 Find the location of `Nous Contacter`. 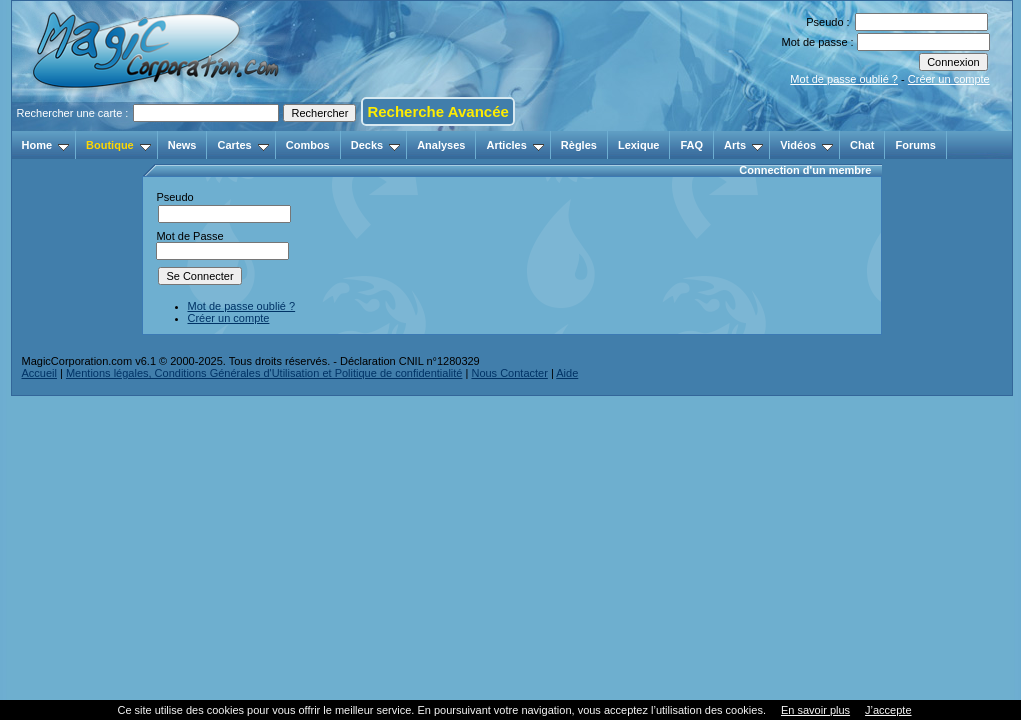

Nous Contacter is located at coordinates (509, 373).